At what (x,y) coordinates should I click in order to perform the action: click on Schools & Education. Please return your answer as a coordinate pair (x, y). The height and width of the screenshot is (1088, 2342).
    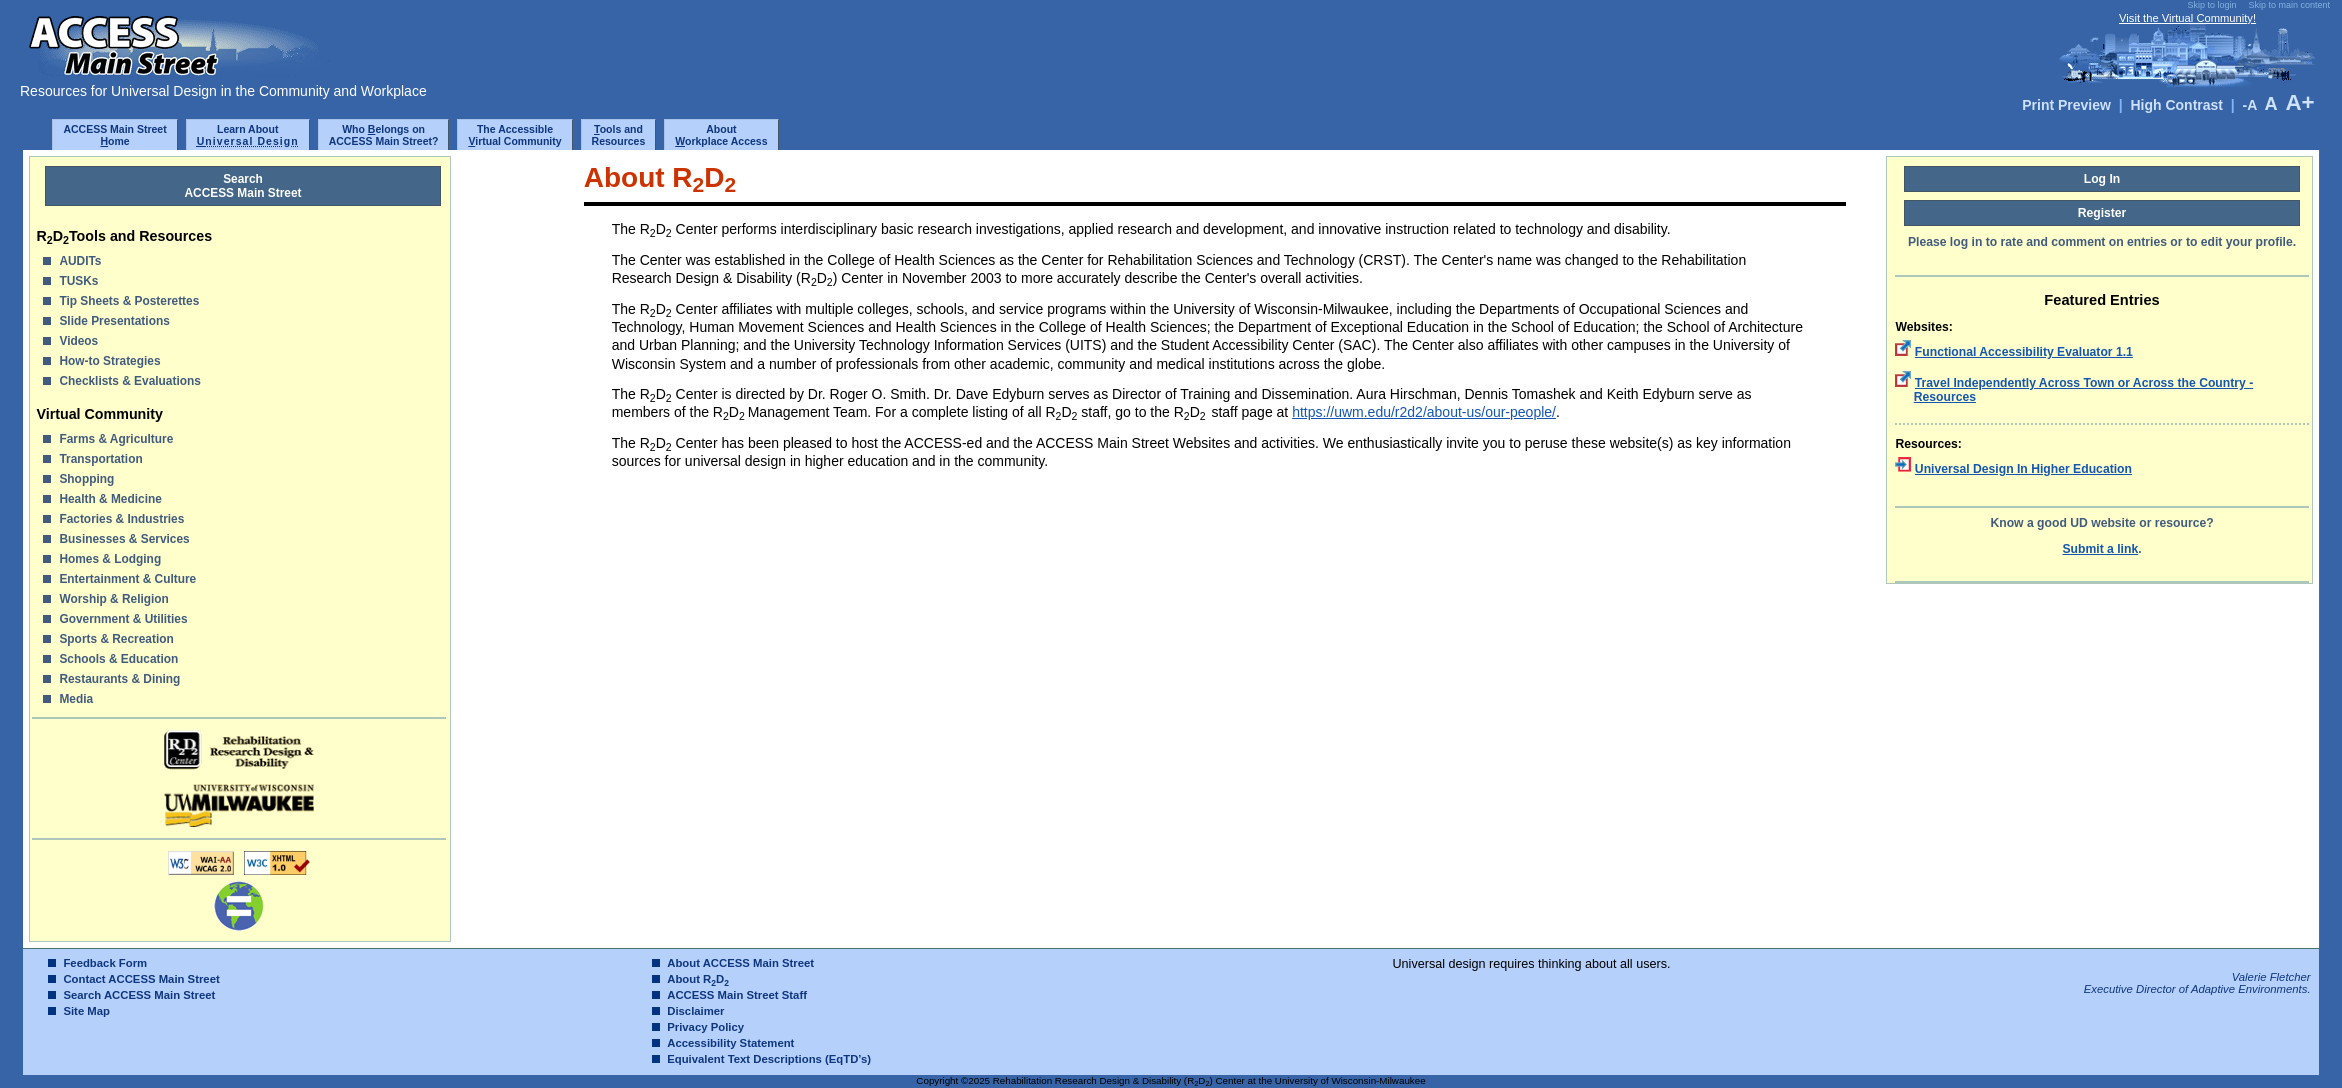
    Looking at the image, I should click on (118, 659).